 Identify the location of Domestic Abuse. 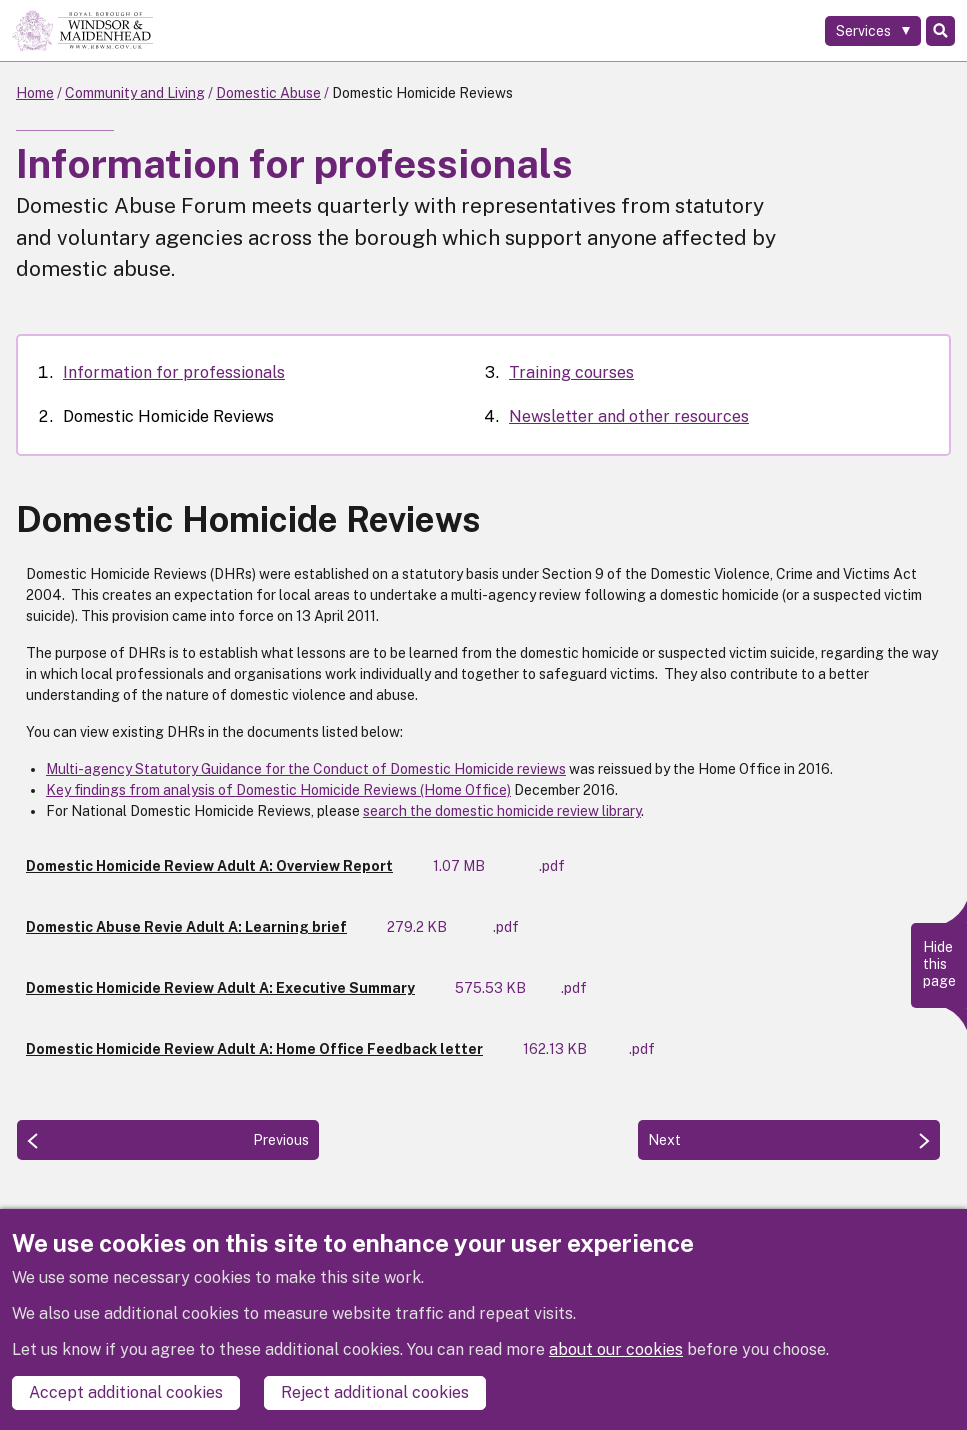
(268, 93).